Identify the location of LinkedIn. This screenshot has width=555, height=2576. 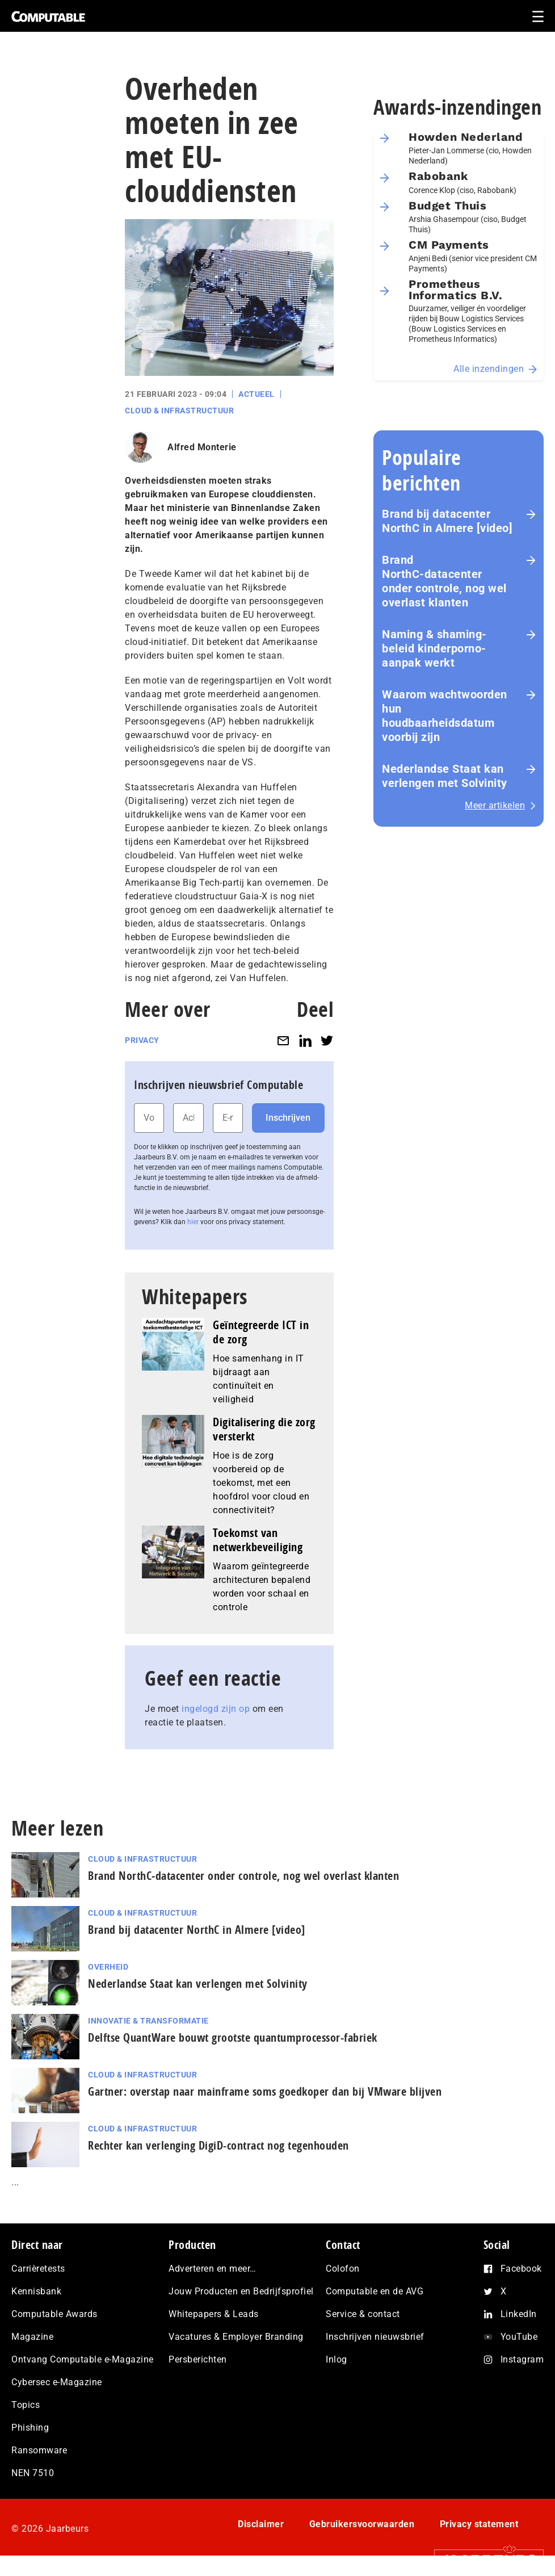
(519, 2314).